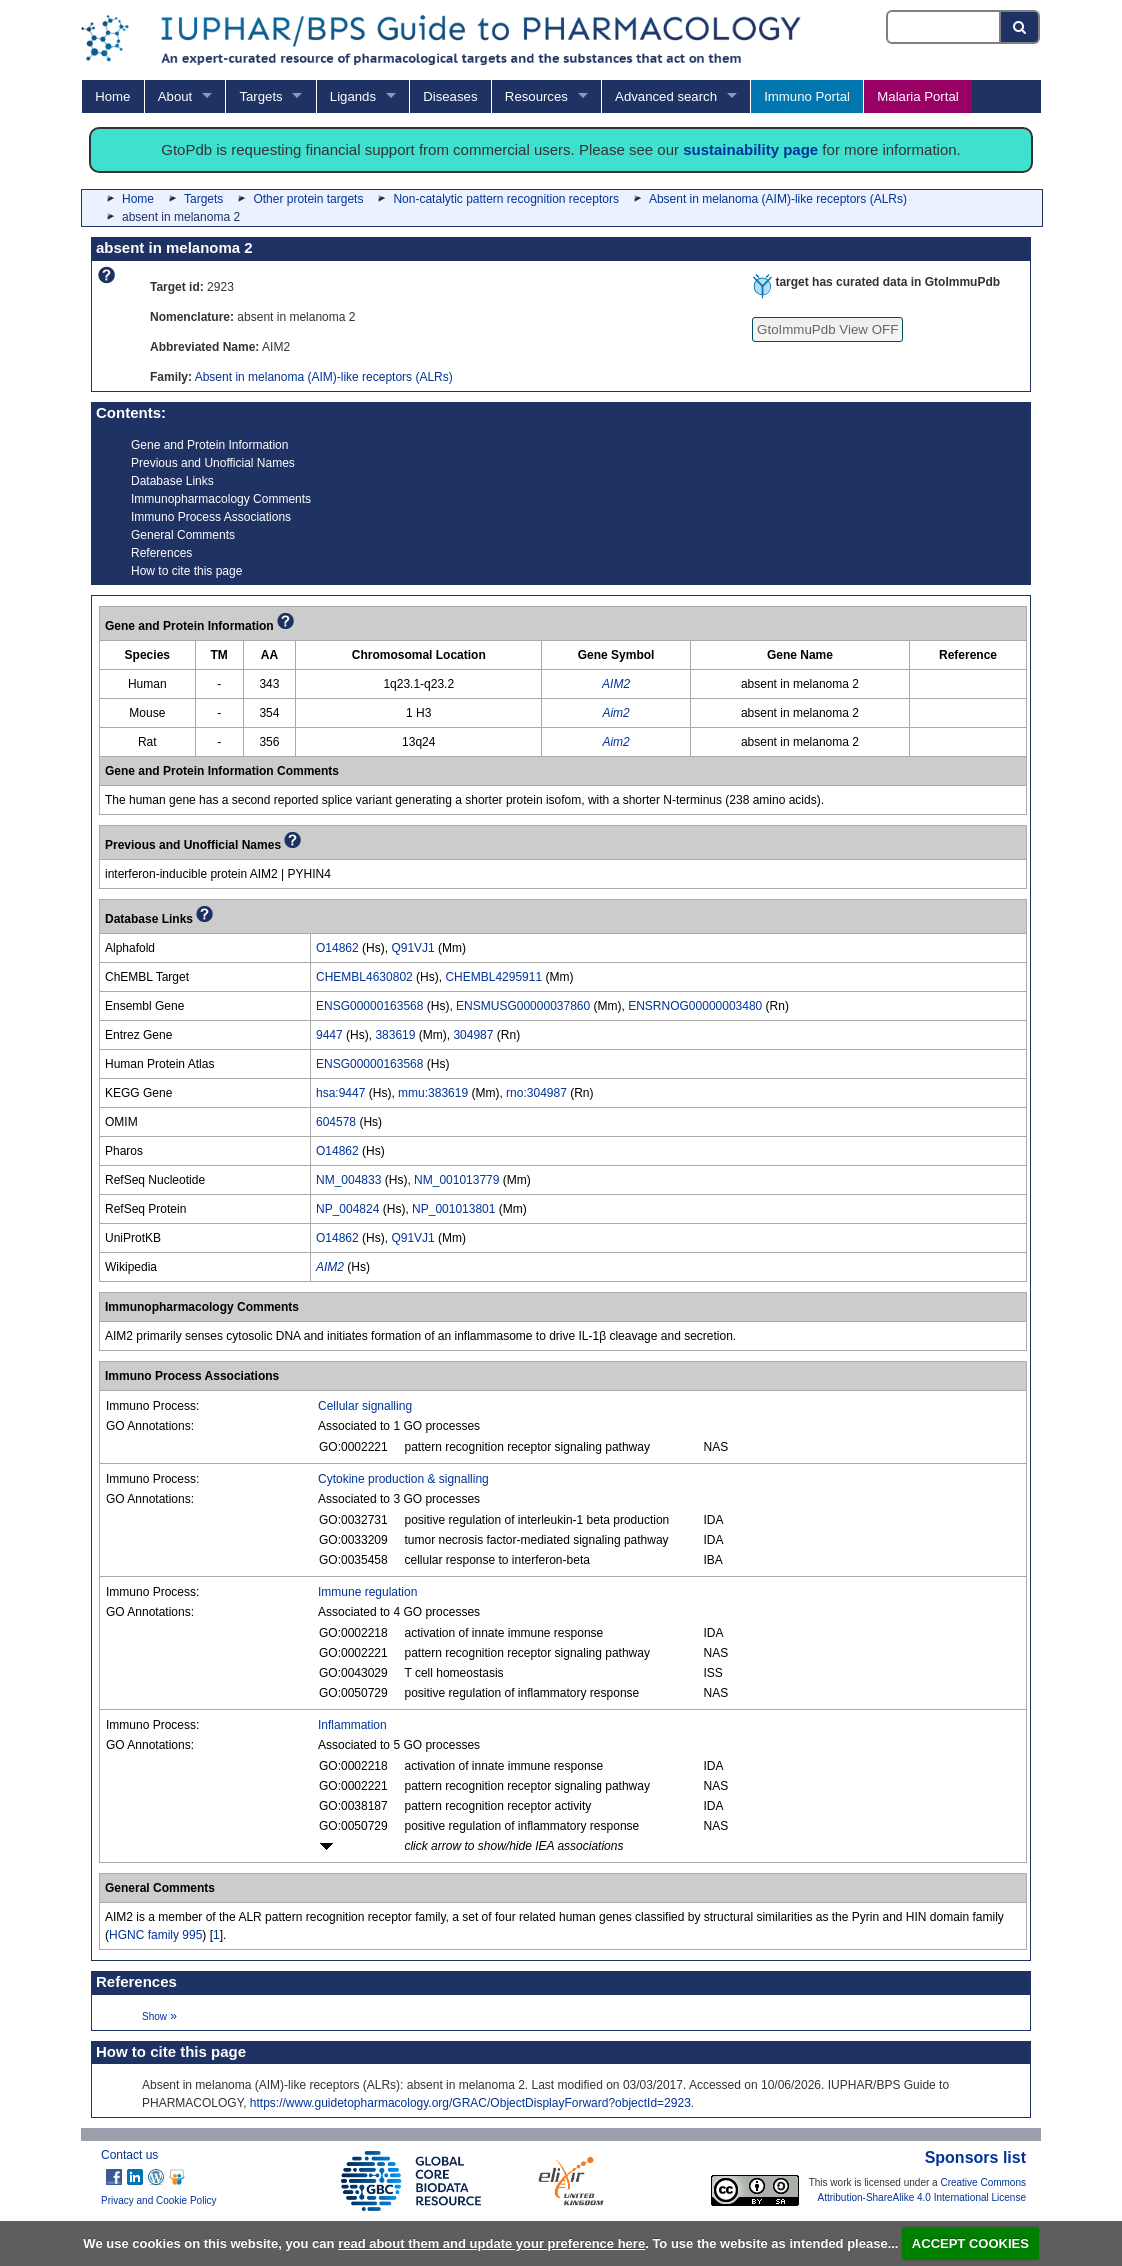 This screenshot has height=2266, width=1122. Describe the element at coordinates (403, 1479) in the screenshot. I see `Cytokine production & signalling` at that location.